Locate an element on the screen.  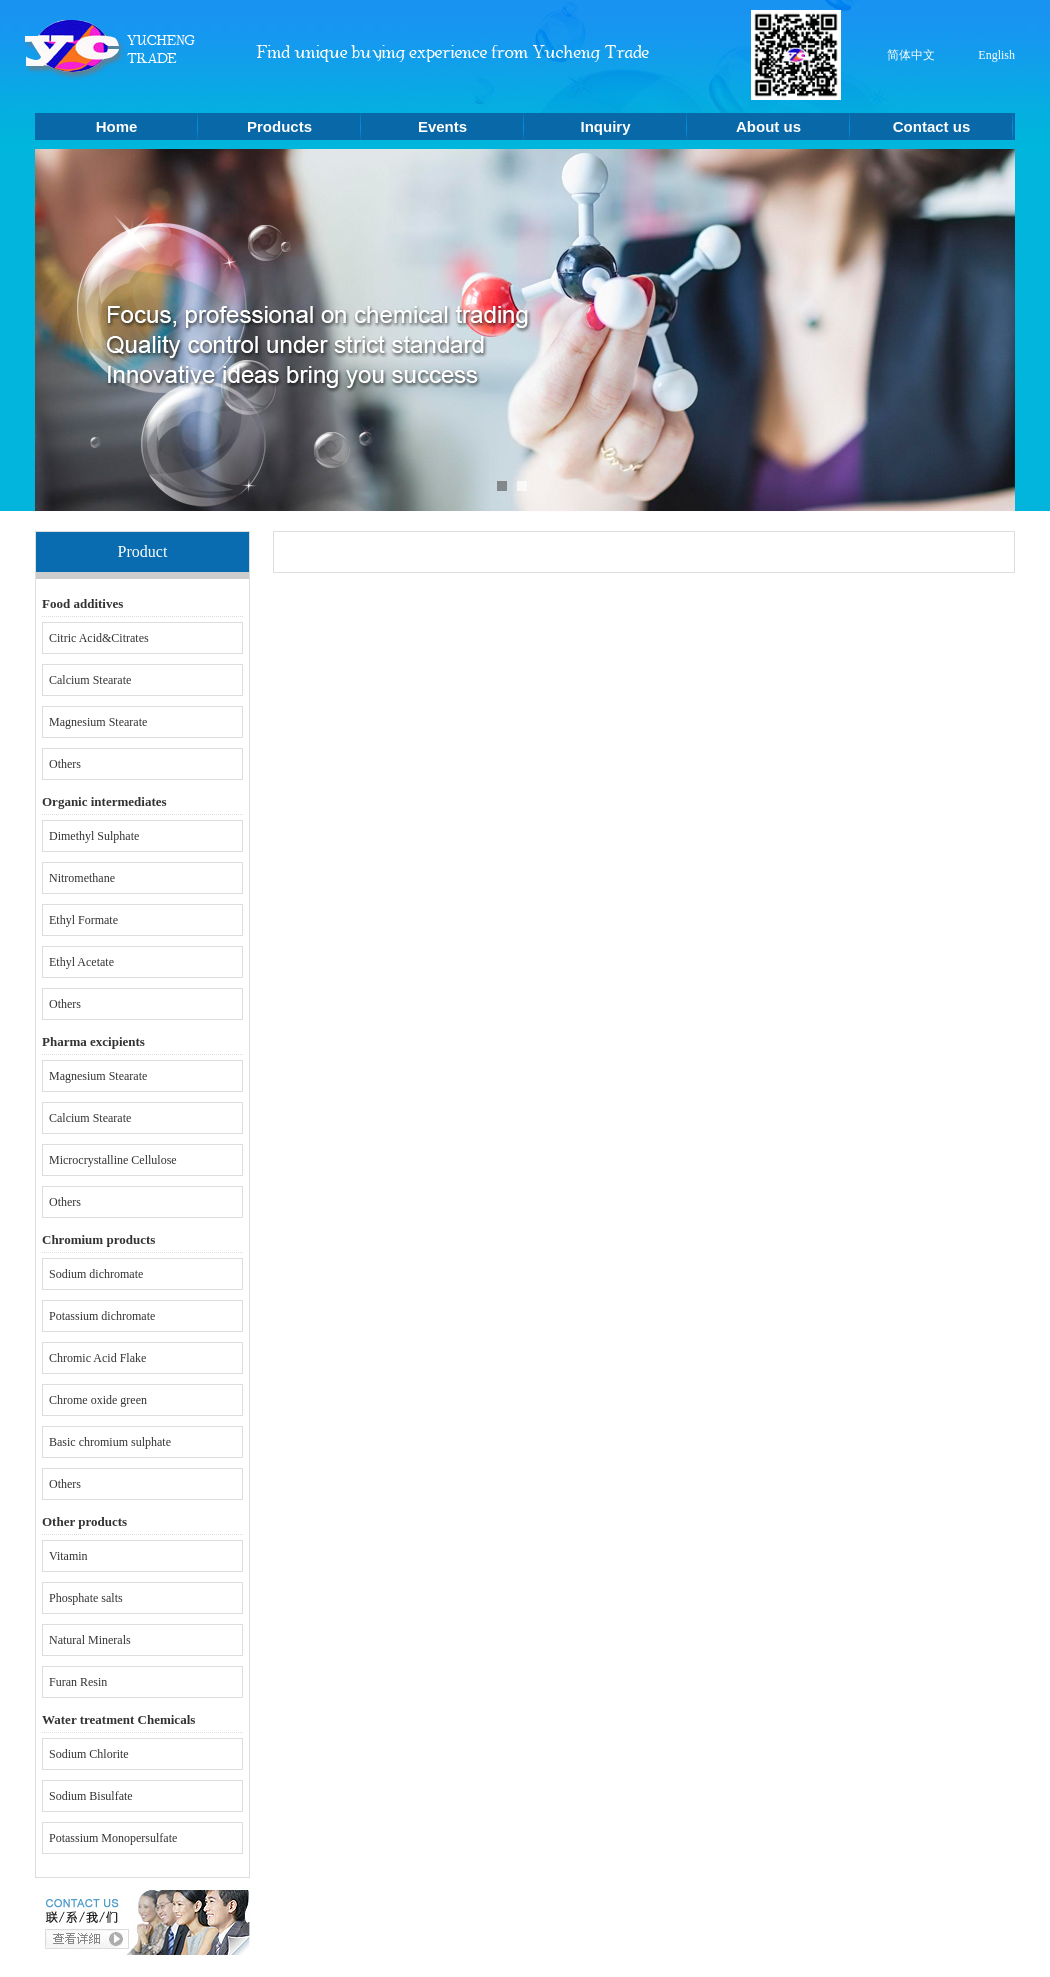
Sodium Bisulfate is located at coordinates (91, 1796).